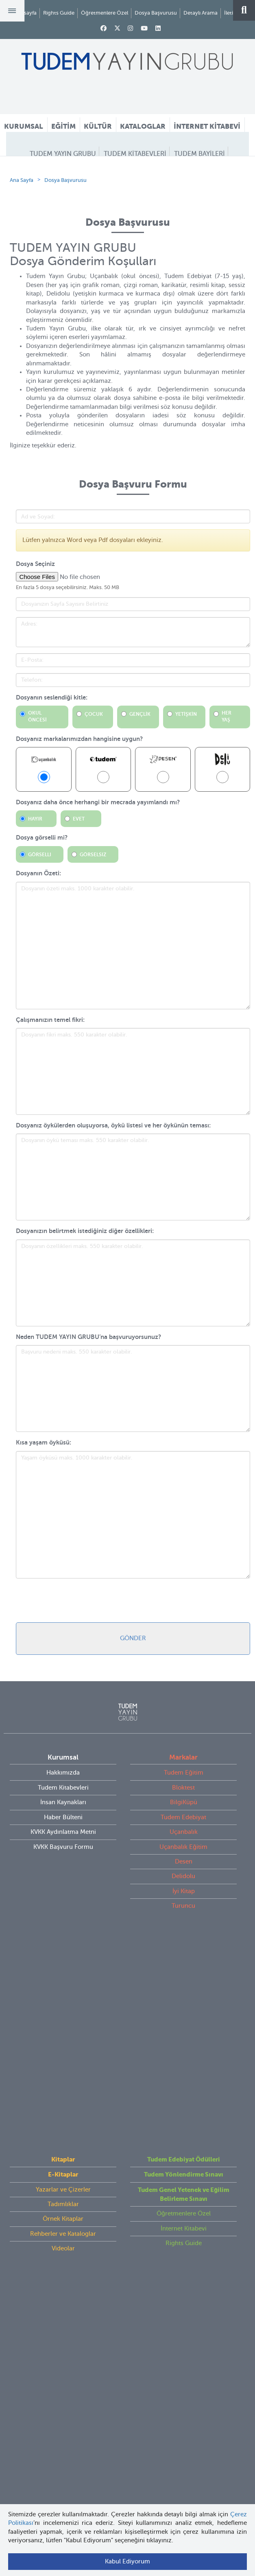  Describe the element at coordinates (63, 1852) in the screenshot. I see `İnsan Kaynakları` at that location.